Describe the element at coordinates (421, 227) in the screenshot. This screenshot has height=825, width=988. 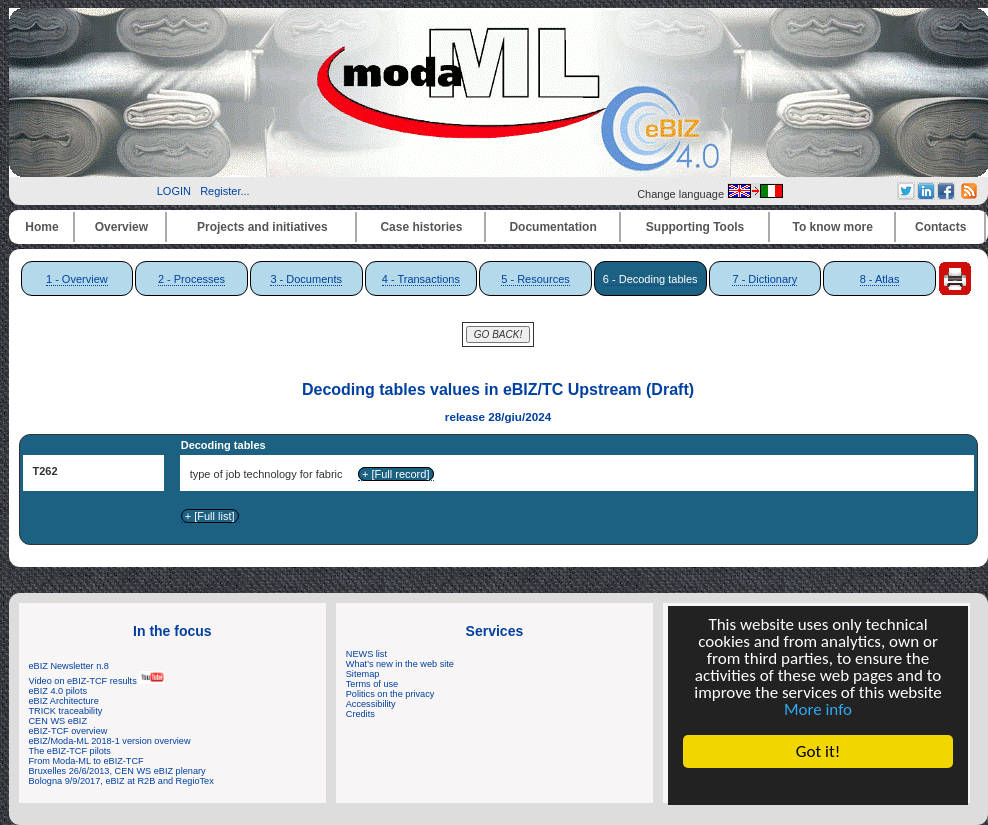
I see `Case histories` at that location.